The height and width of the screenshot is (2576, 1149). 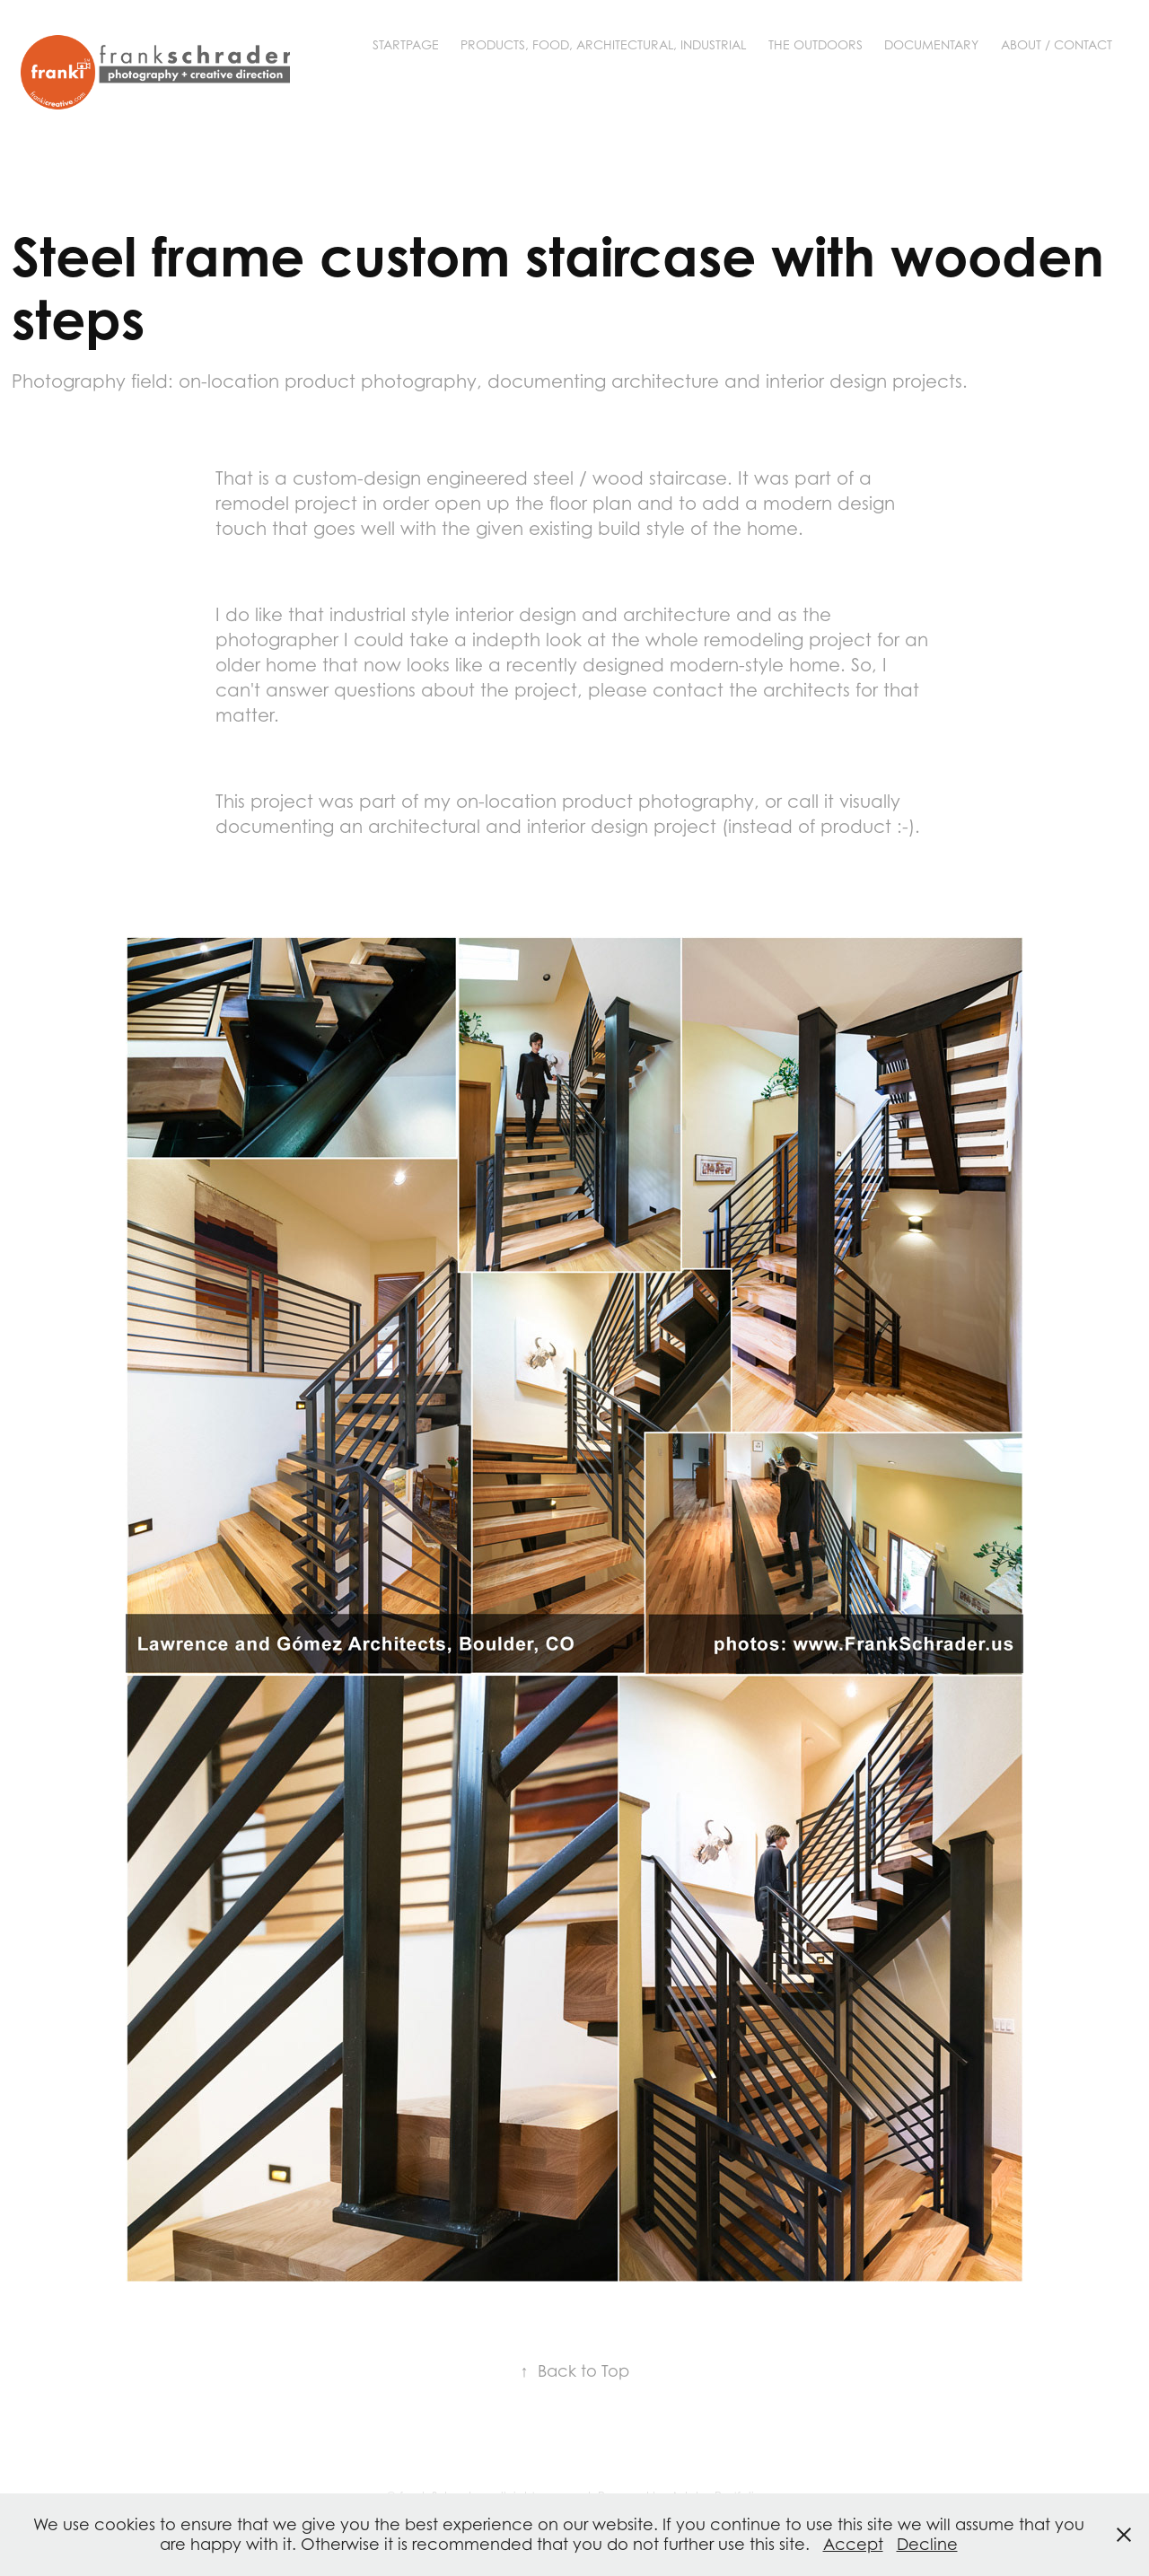 I want to click on The Outdoors, so click(x=815, y=44).